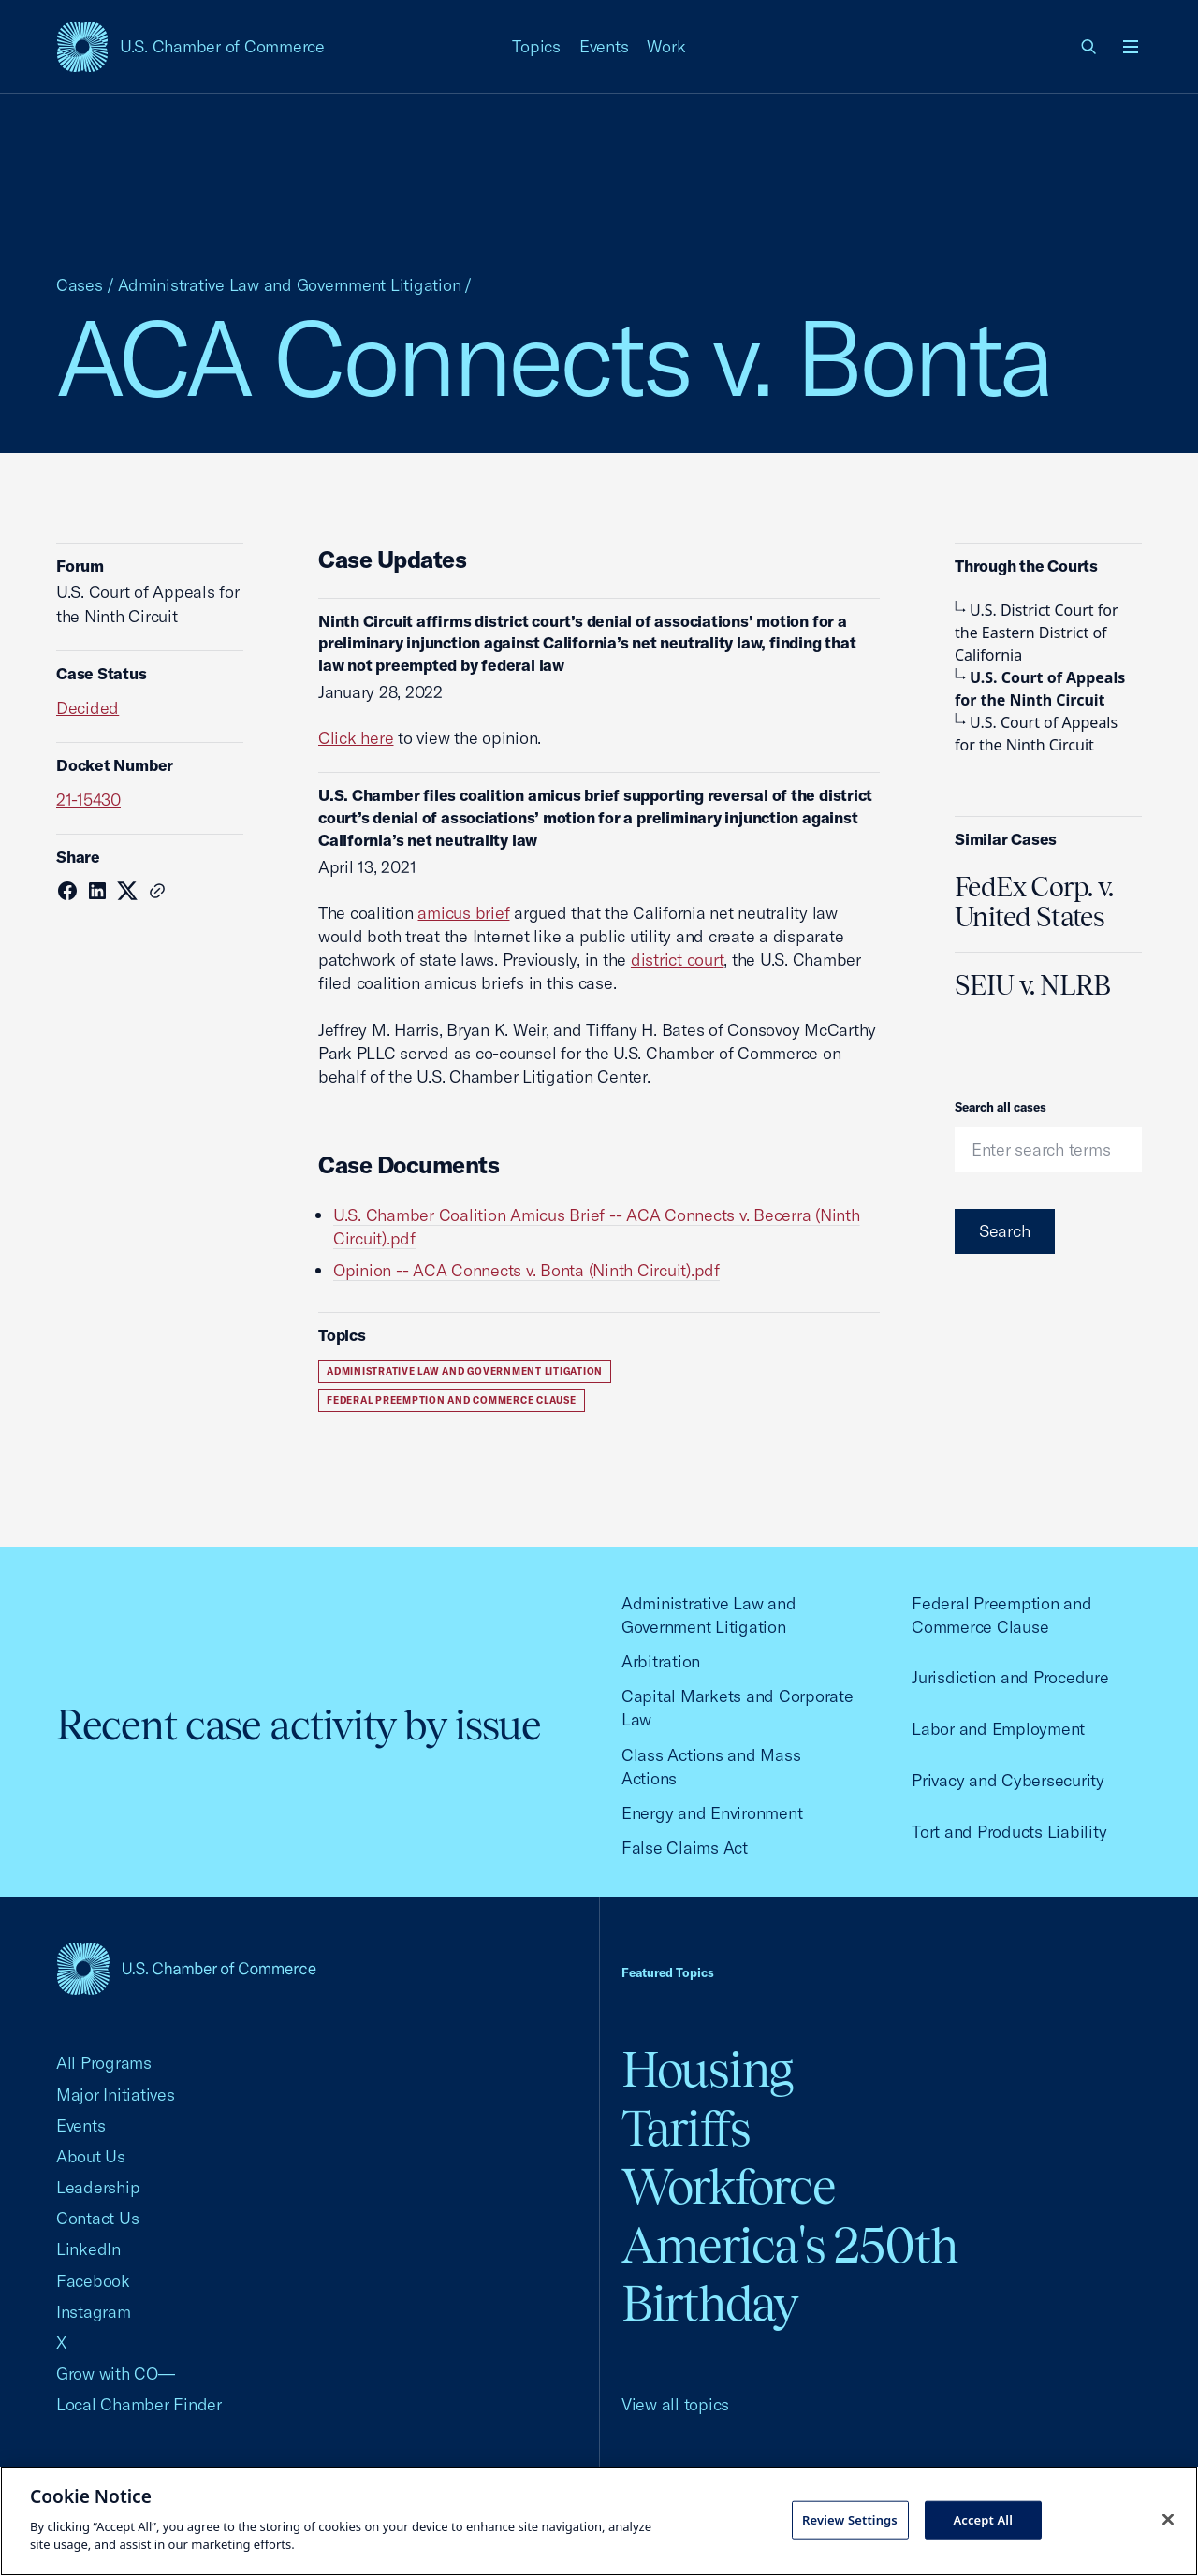 This screenshot has height=2576, width=1198. I want to click on district court, so click(677, 959).